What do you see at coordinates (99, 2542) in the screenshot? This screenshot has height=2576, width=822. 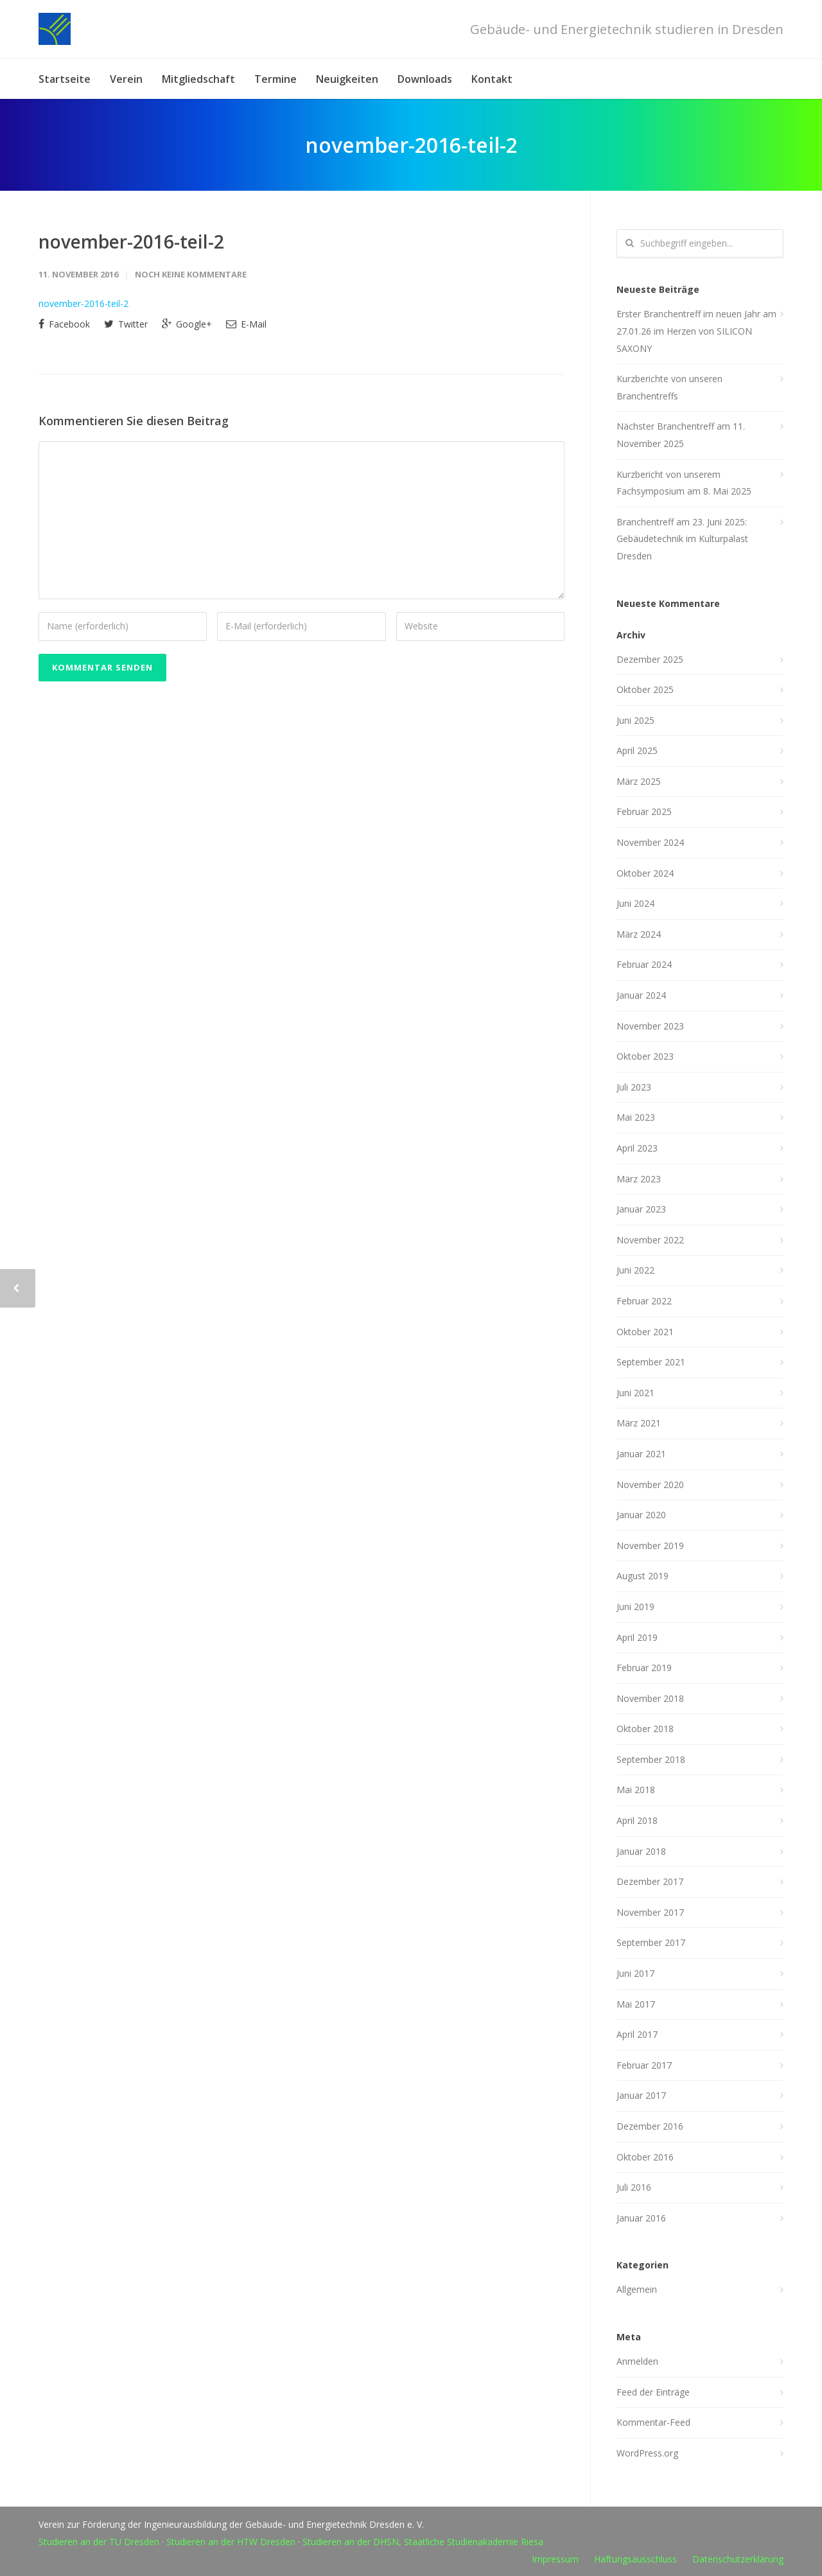 I see `Studieren an der TU Dresden` at bounding box center [99, 2542].